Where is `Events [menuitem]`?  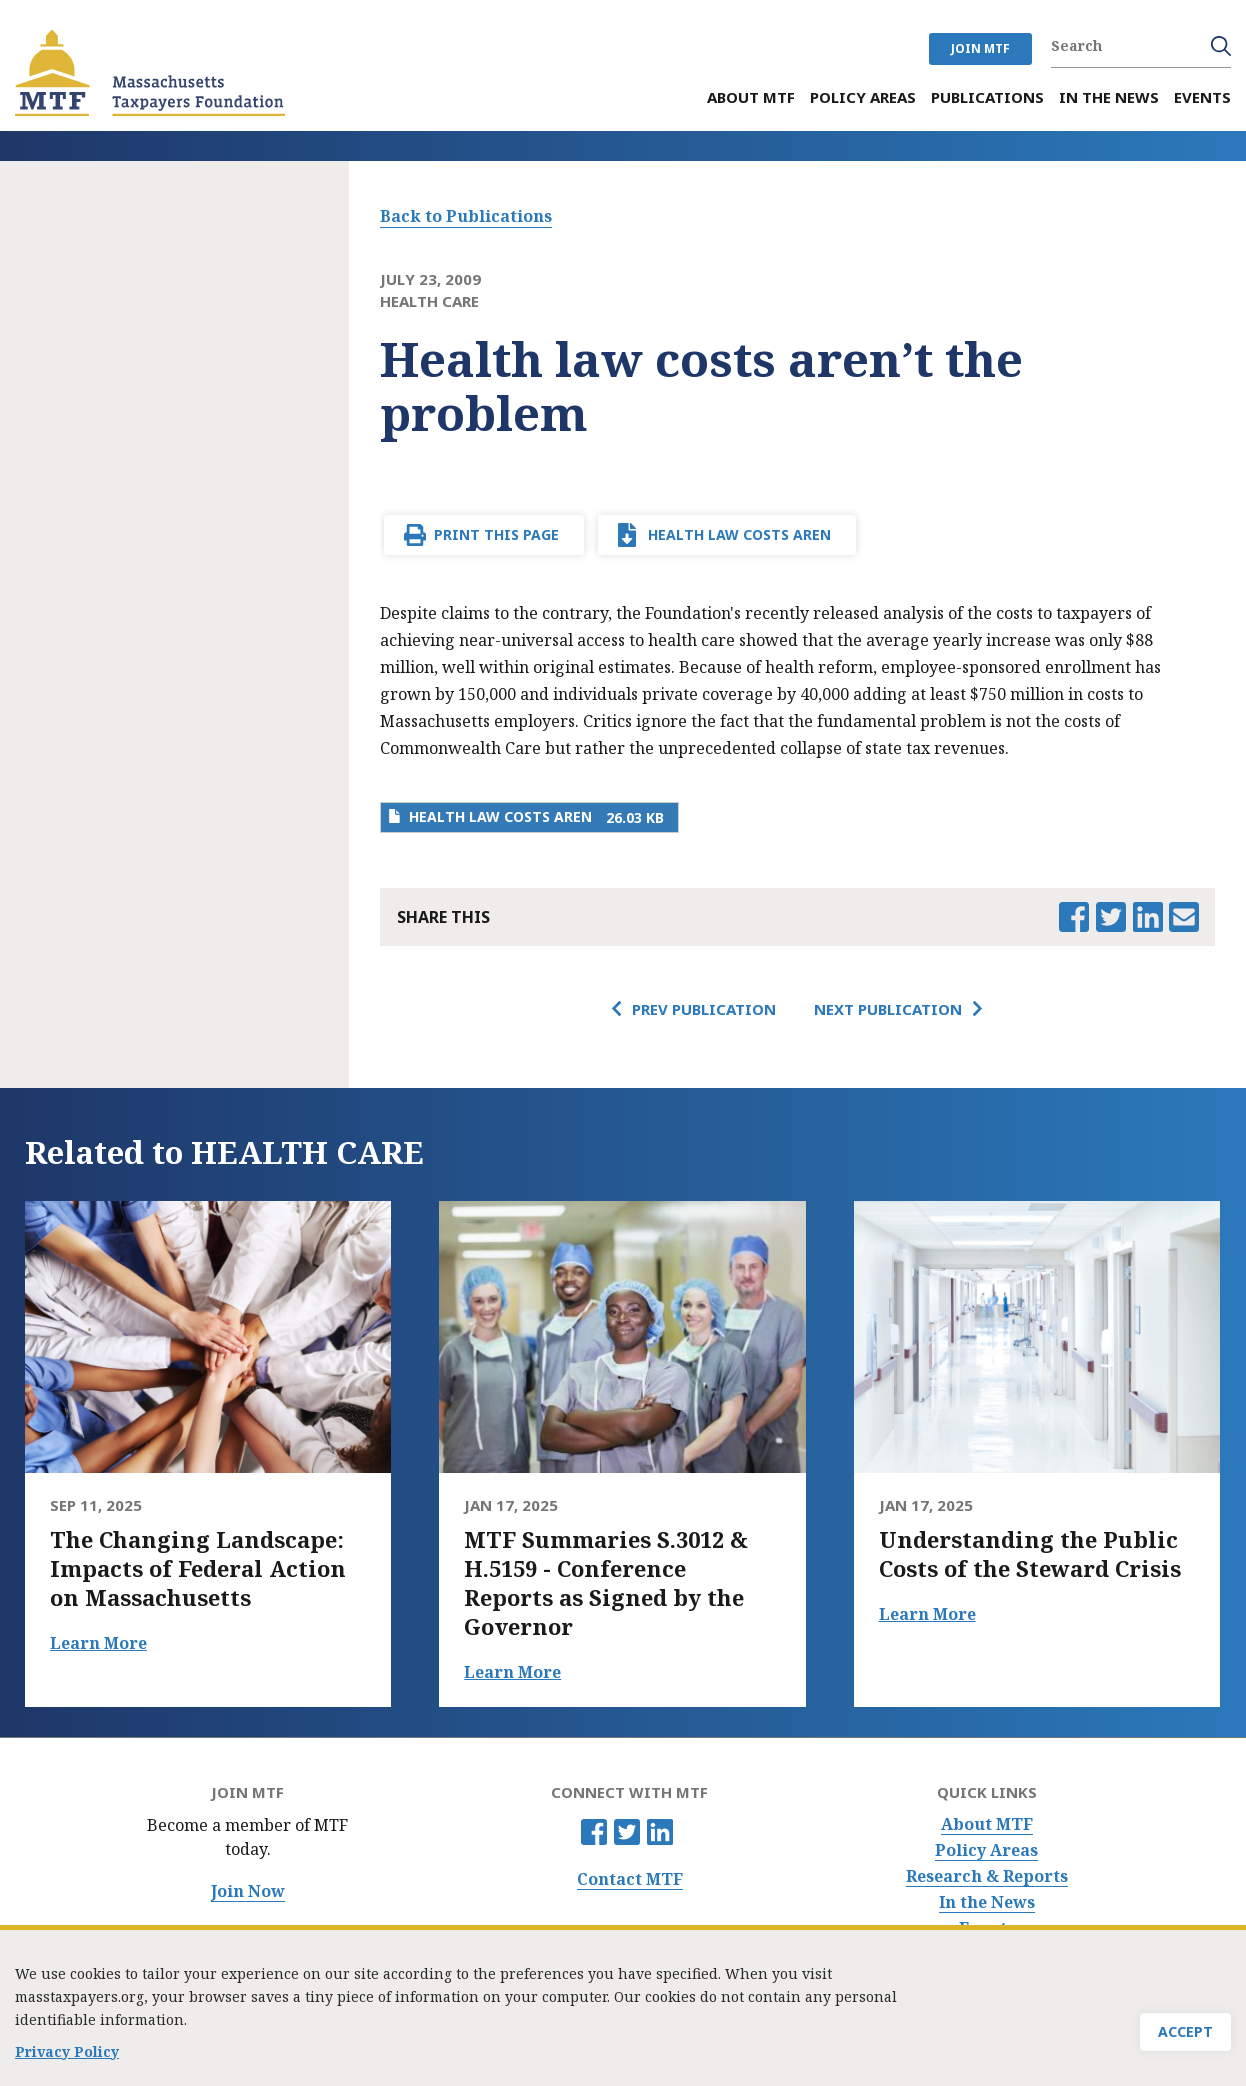 Events [menuitem] is located at coordinates (1202, 97).